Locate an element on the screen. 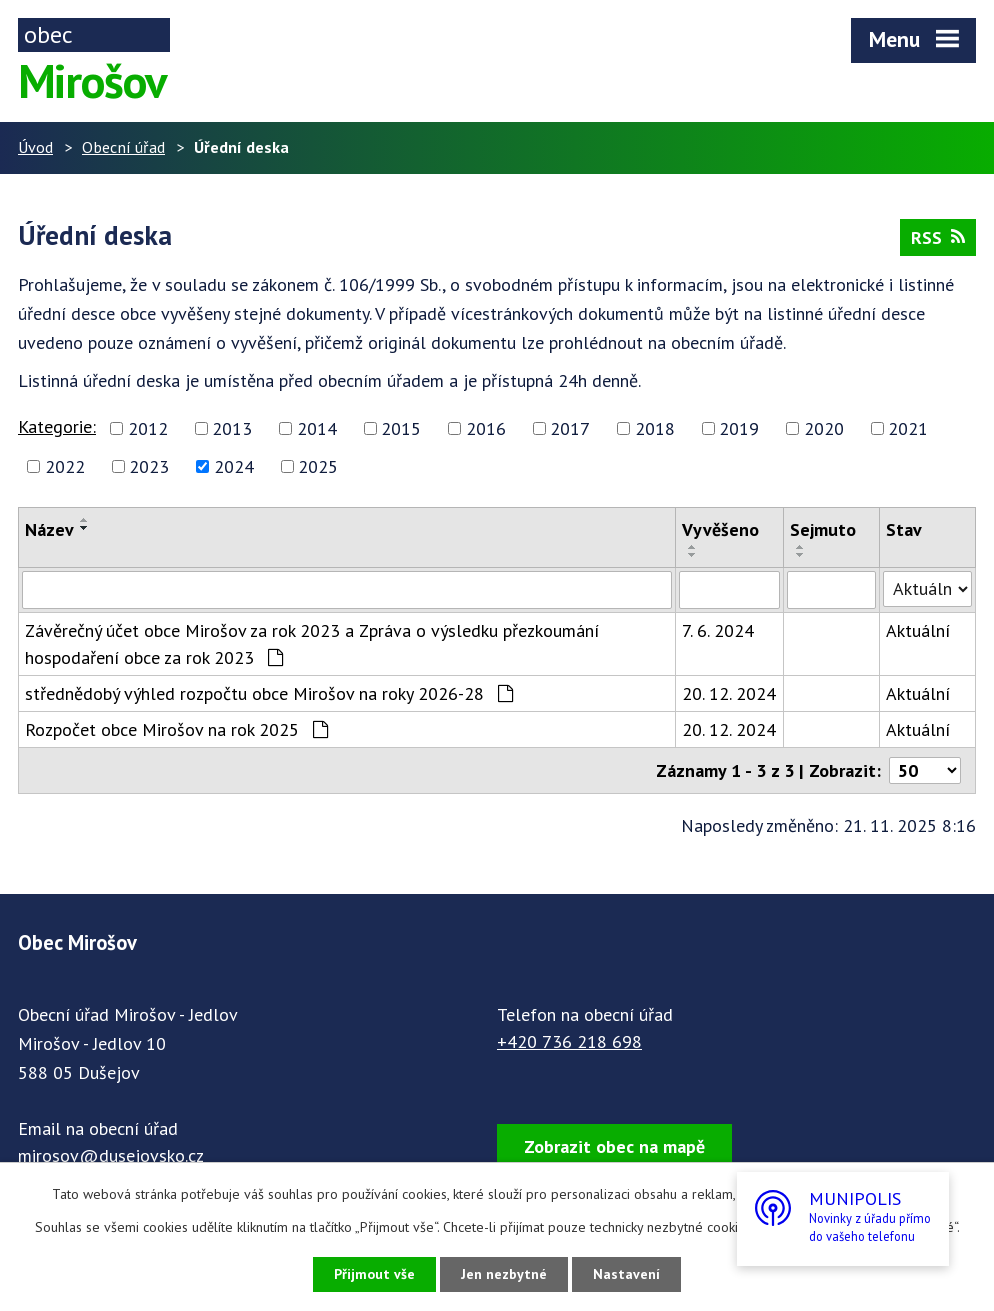  2012 is located at coordinates (148, 428).